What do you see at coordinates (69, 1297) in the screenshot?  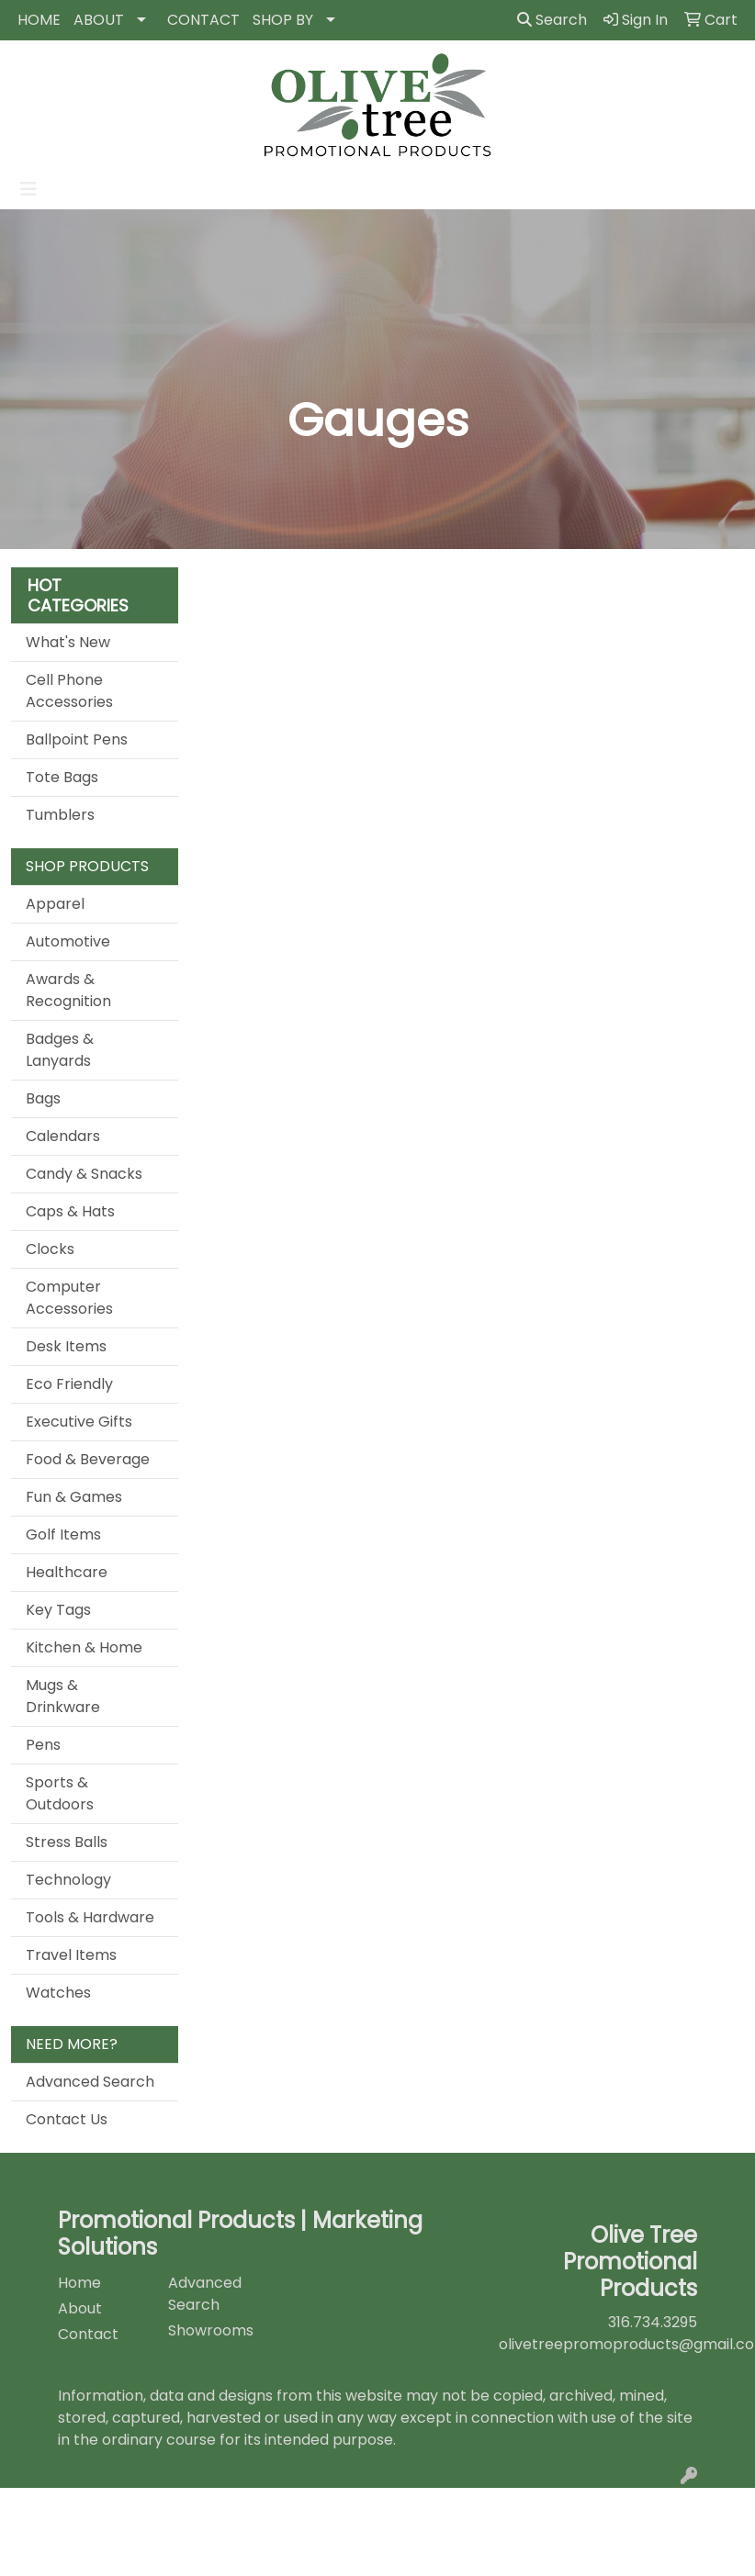 I see `Computer Accessories` at bounding box center [69, 1297].